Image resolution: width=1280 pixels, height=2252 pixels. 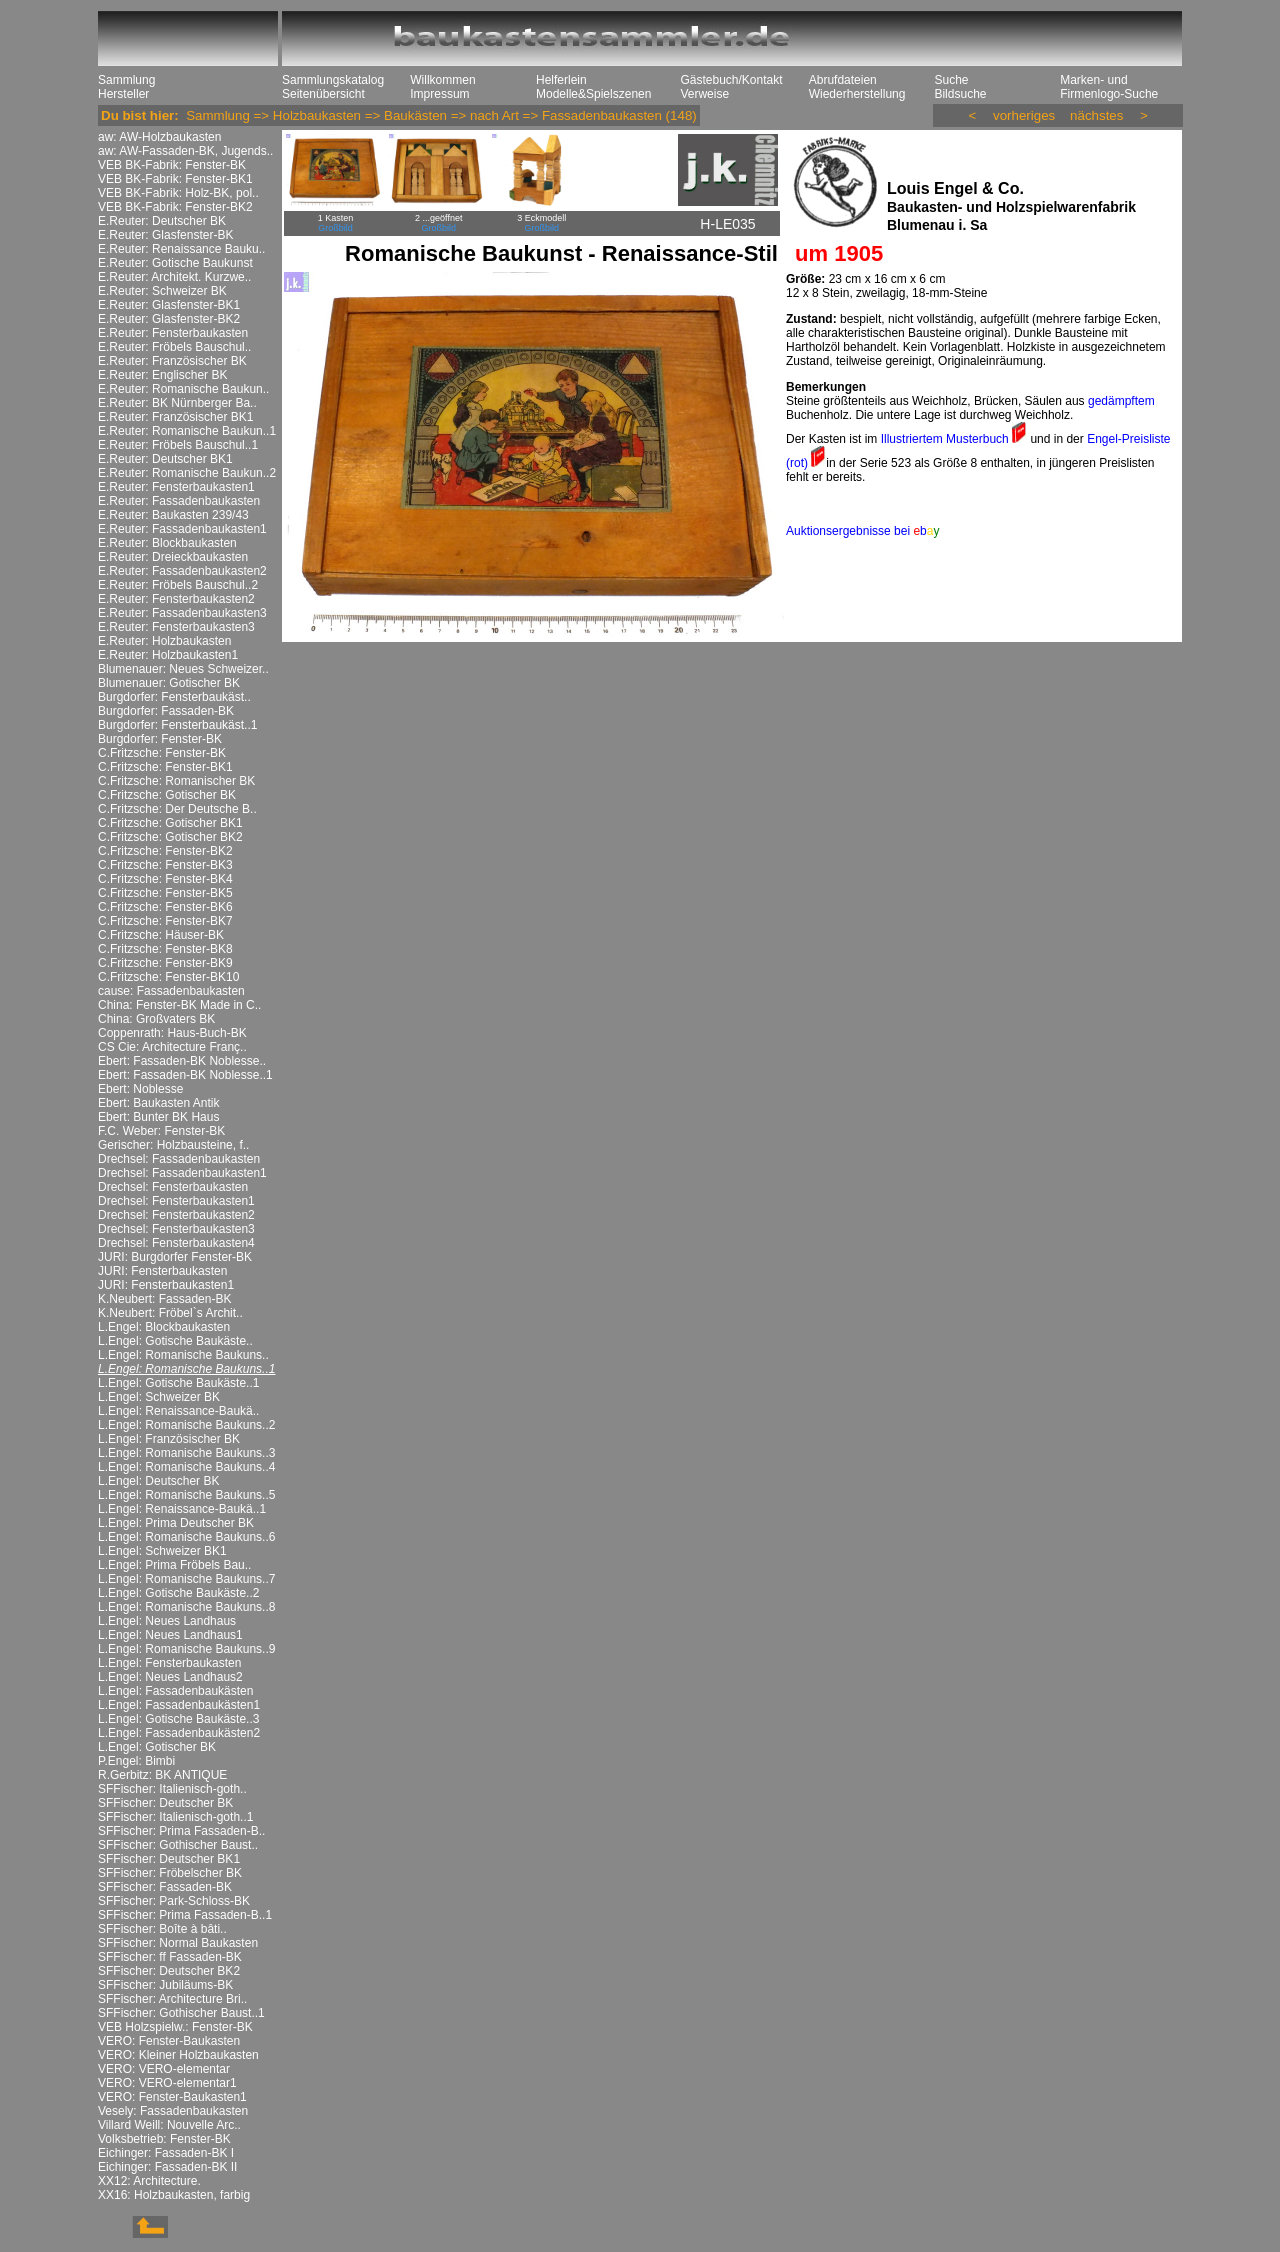 What do you see at coordinates (165, 879) in the screenshot?
I see `C.Fritzsche: Fenster-BK4` at bounding box center [165, 879].